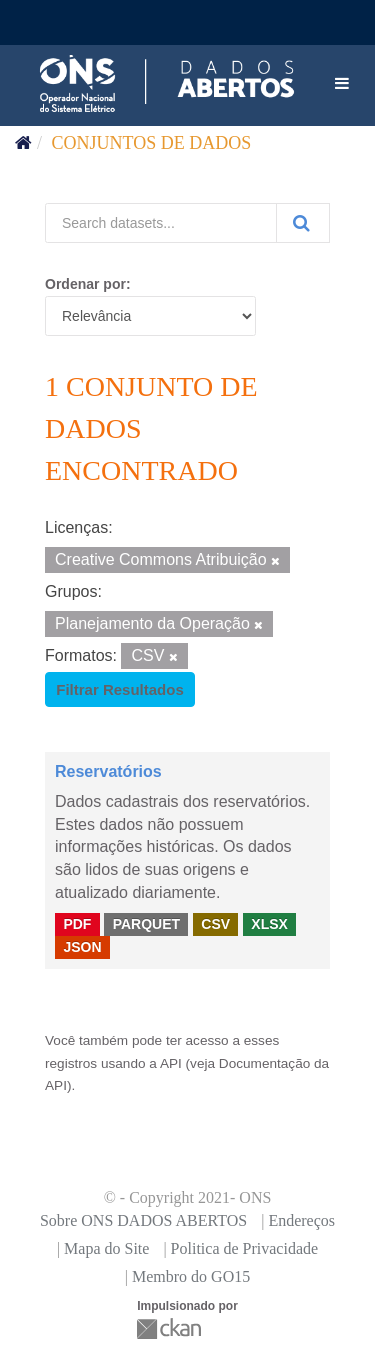 Image resolution: width=375 pixels, height=1369 pixels. Describe the element at coordinates (77, 924) in the screenshot. I see `PDF` at that location.